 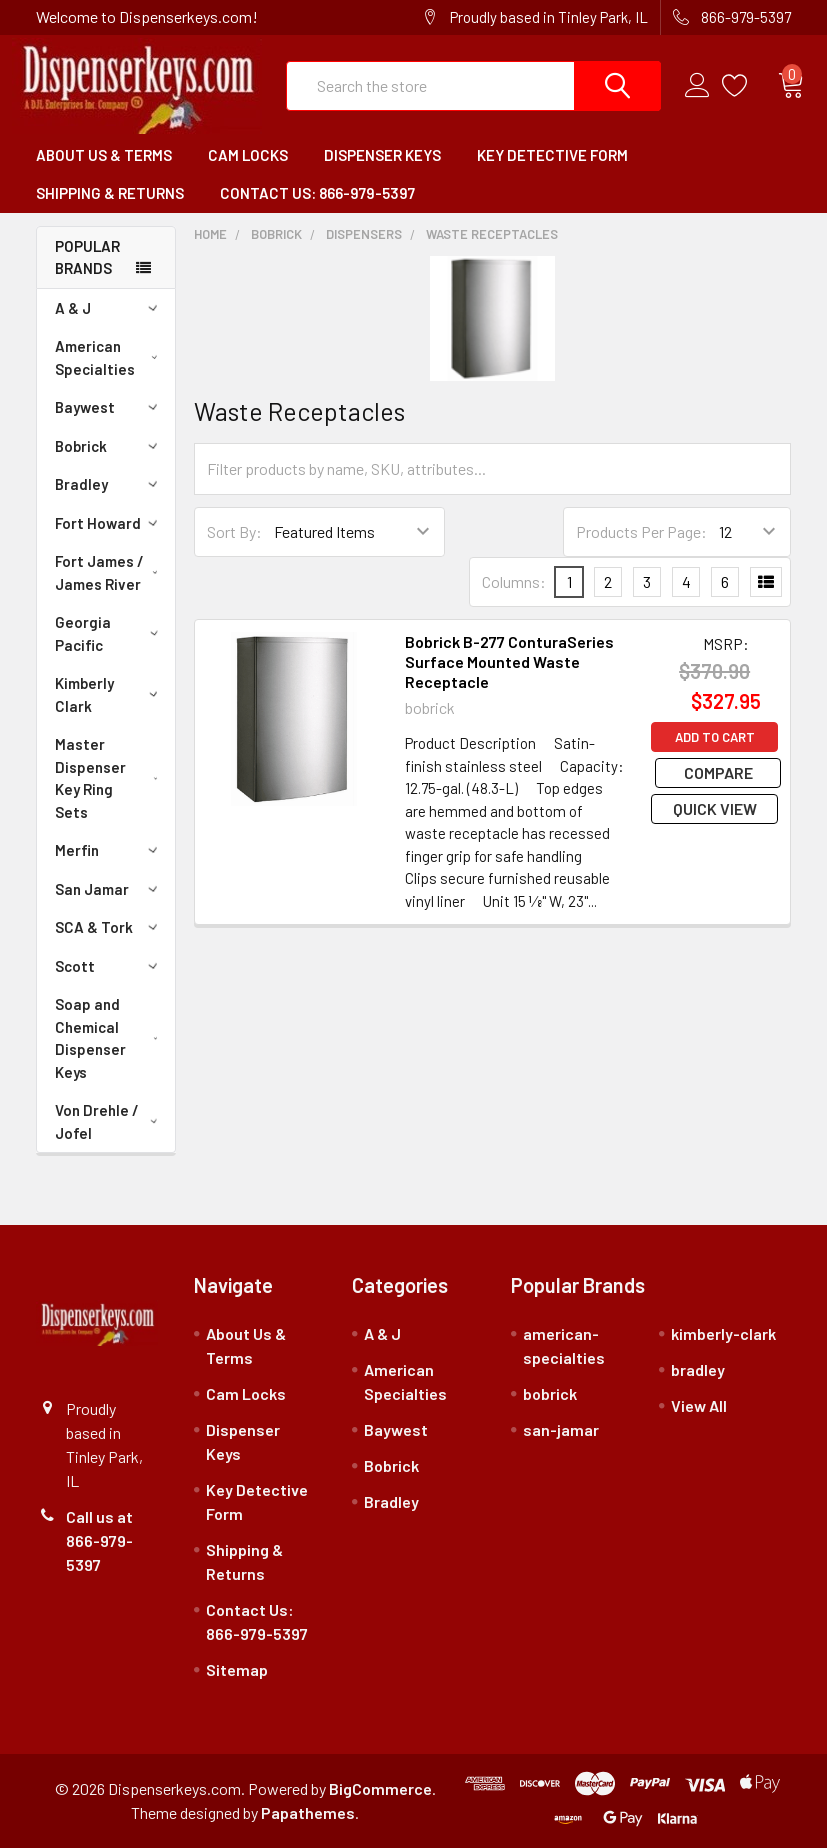 What do you see at coordinates (111, 778) in the screenshot?
I see `Master Dispenser Key Ring Sets` at bounding box center [111, 778].